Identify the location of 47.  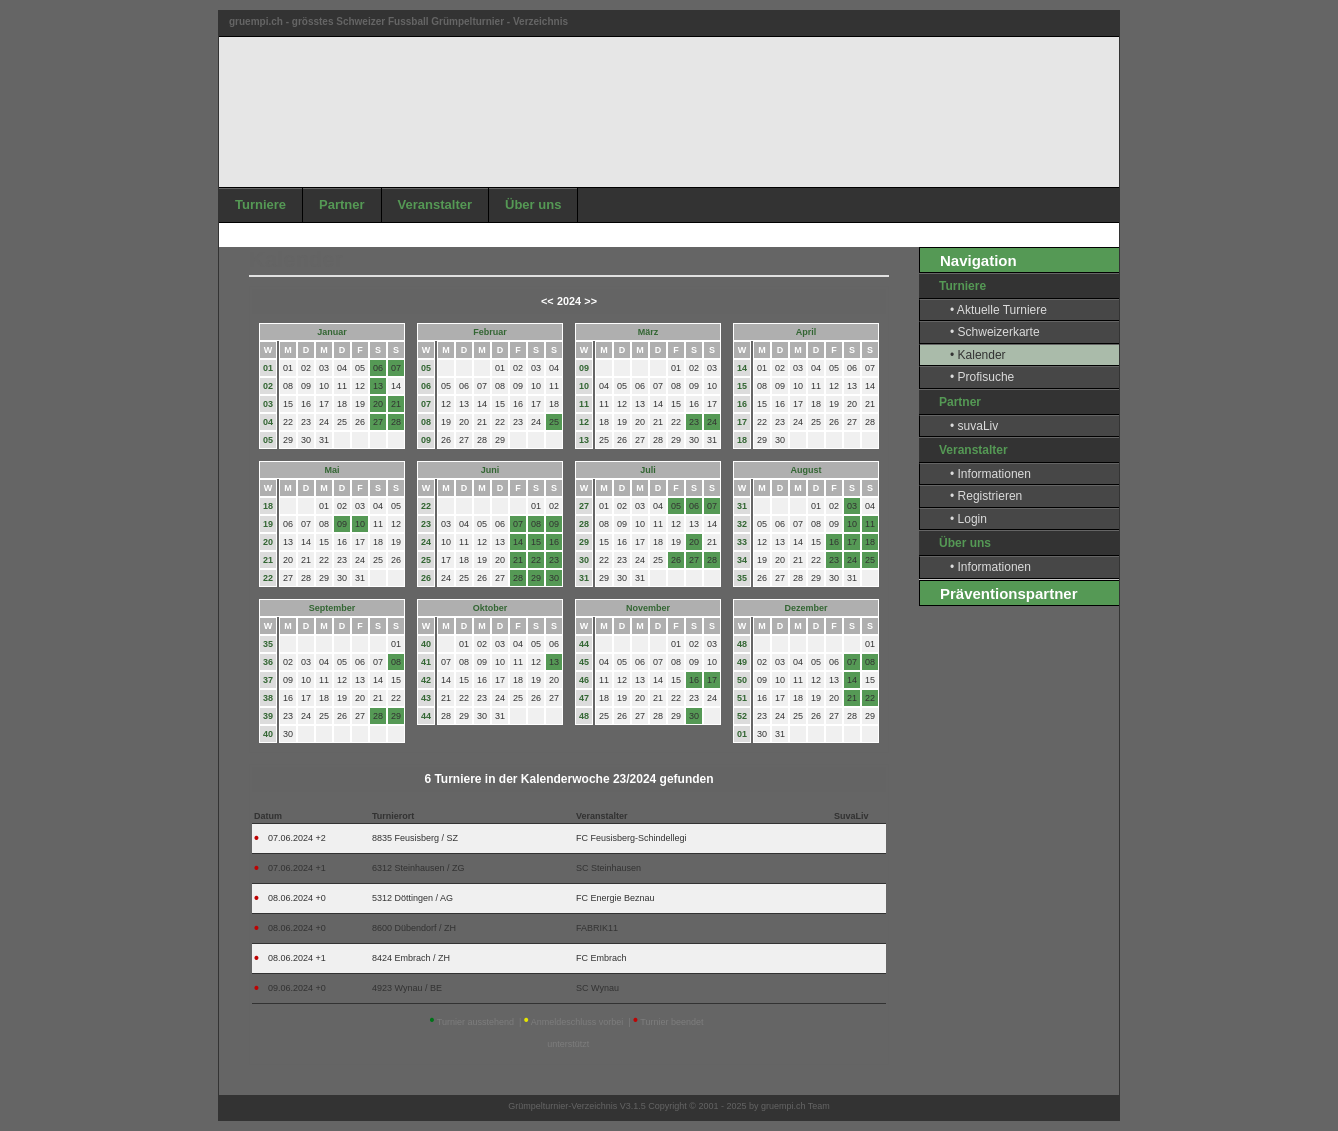
(584, 698).